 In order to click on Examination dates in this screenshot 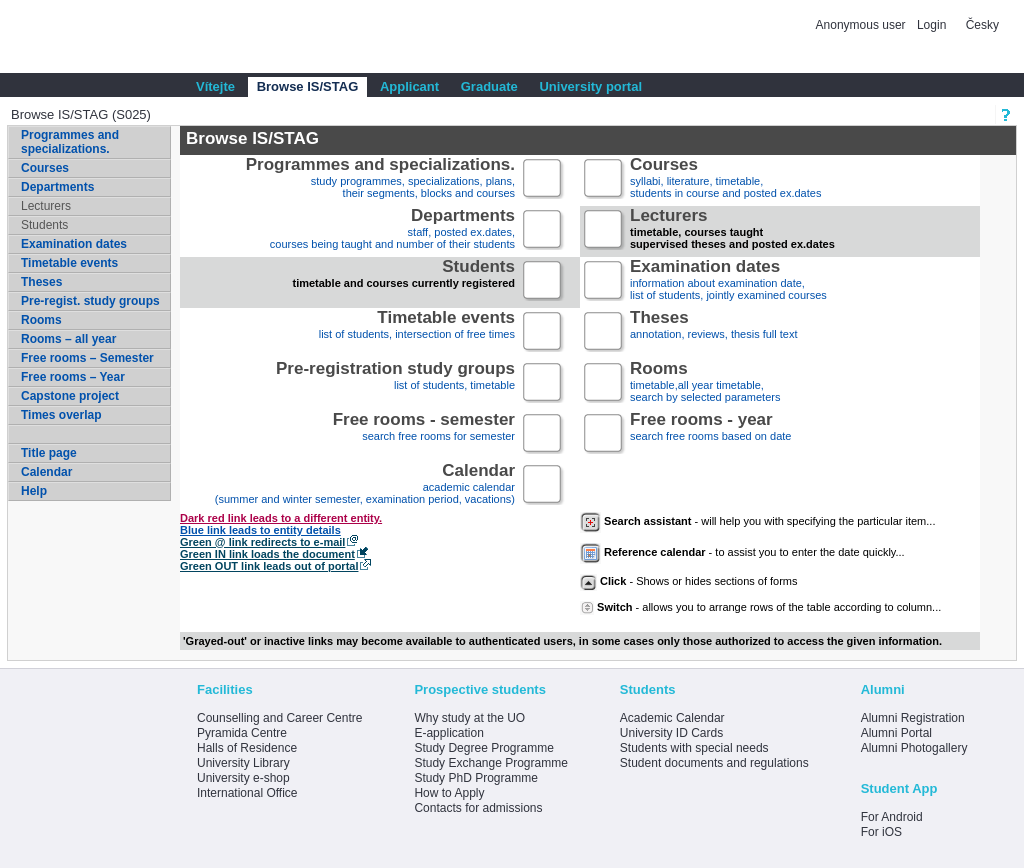, I will do `click(74, 244)`.